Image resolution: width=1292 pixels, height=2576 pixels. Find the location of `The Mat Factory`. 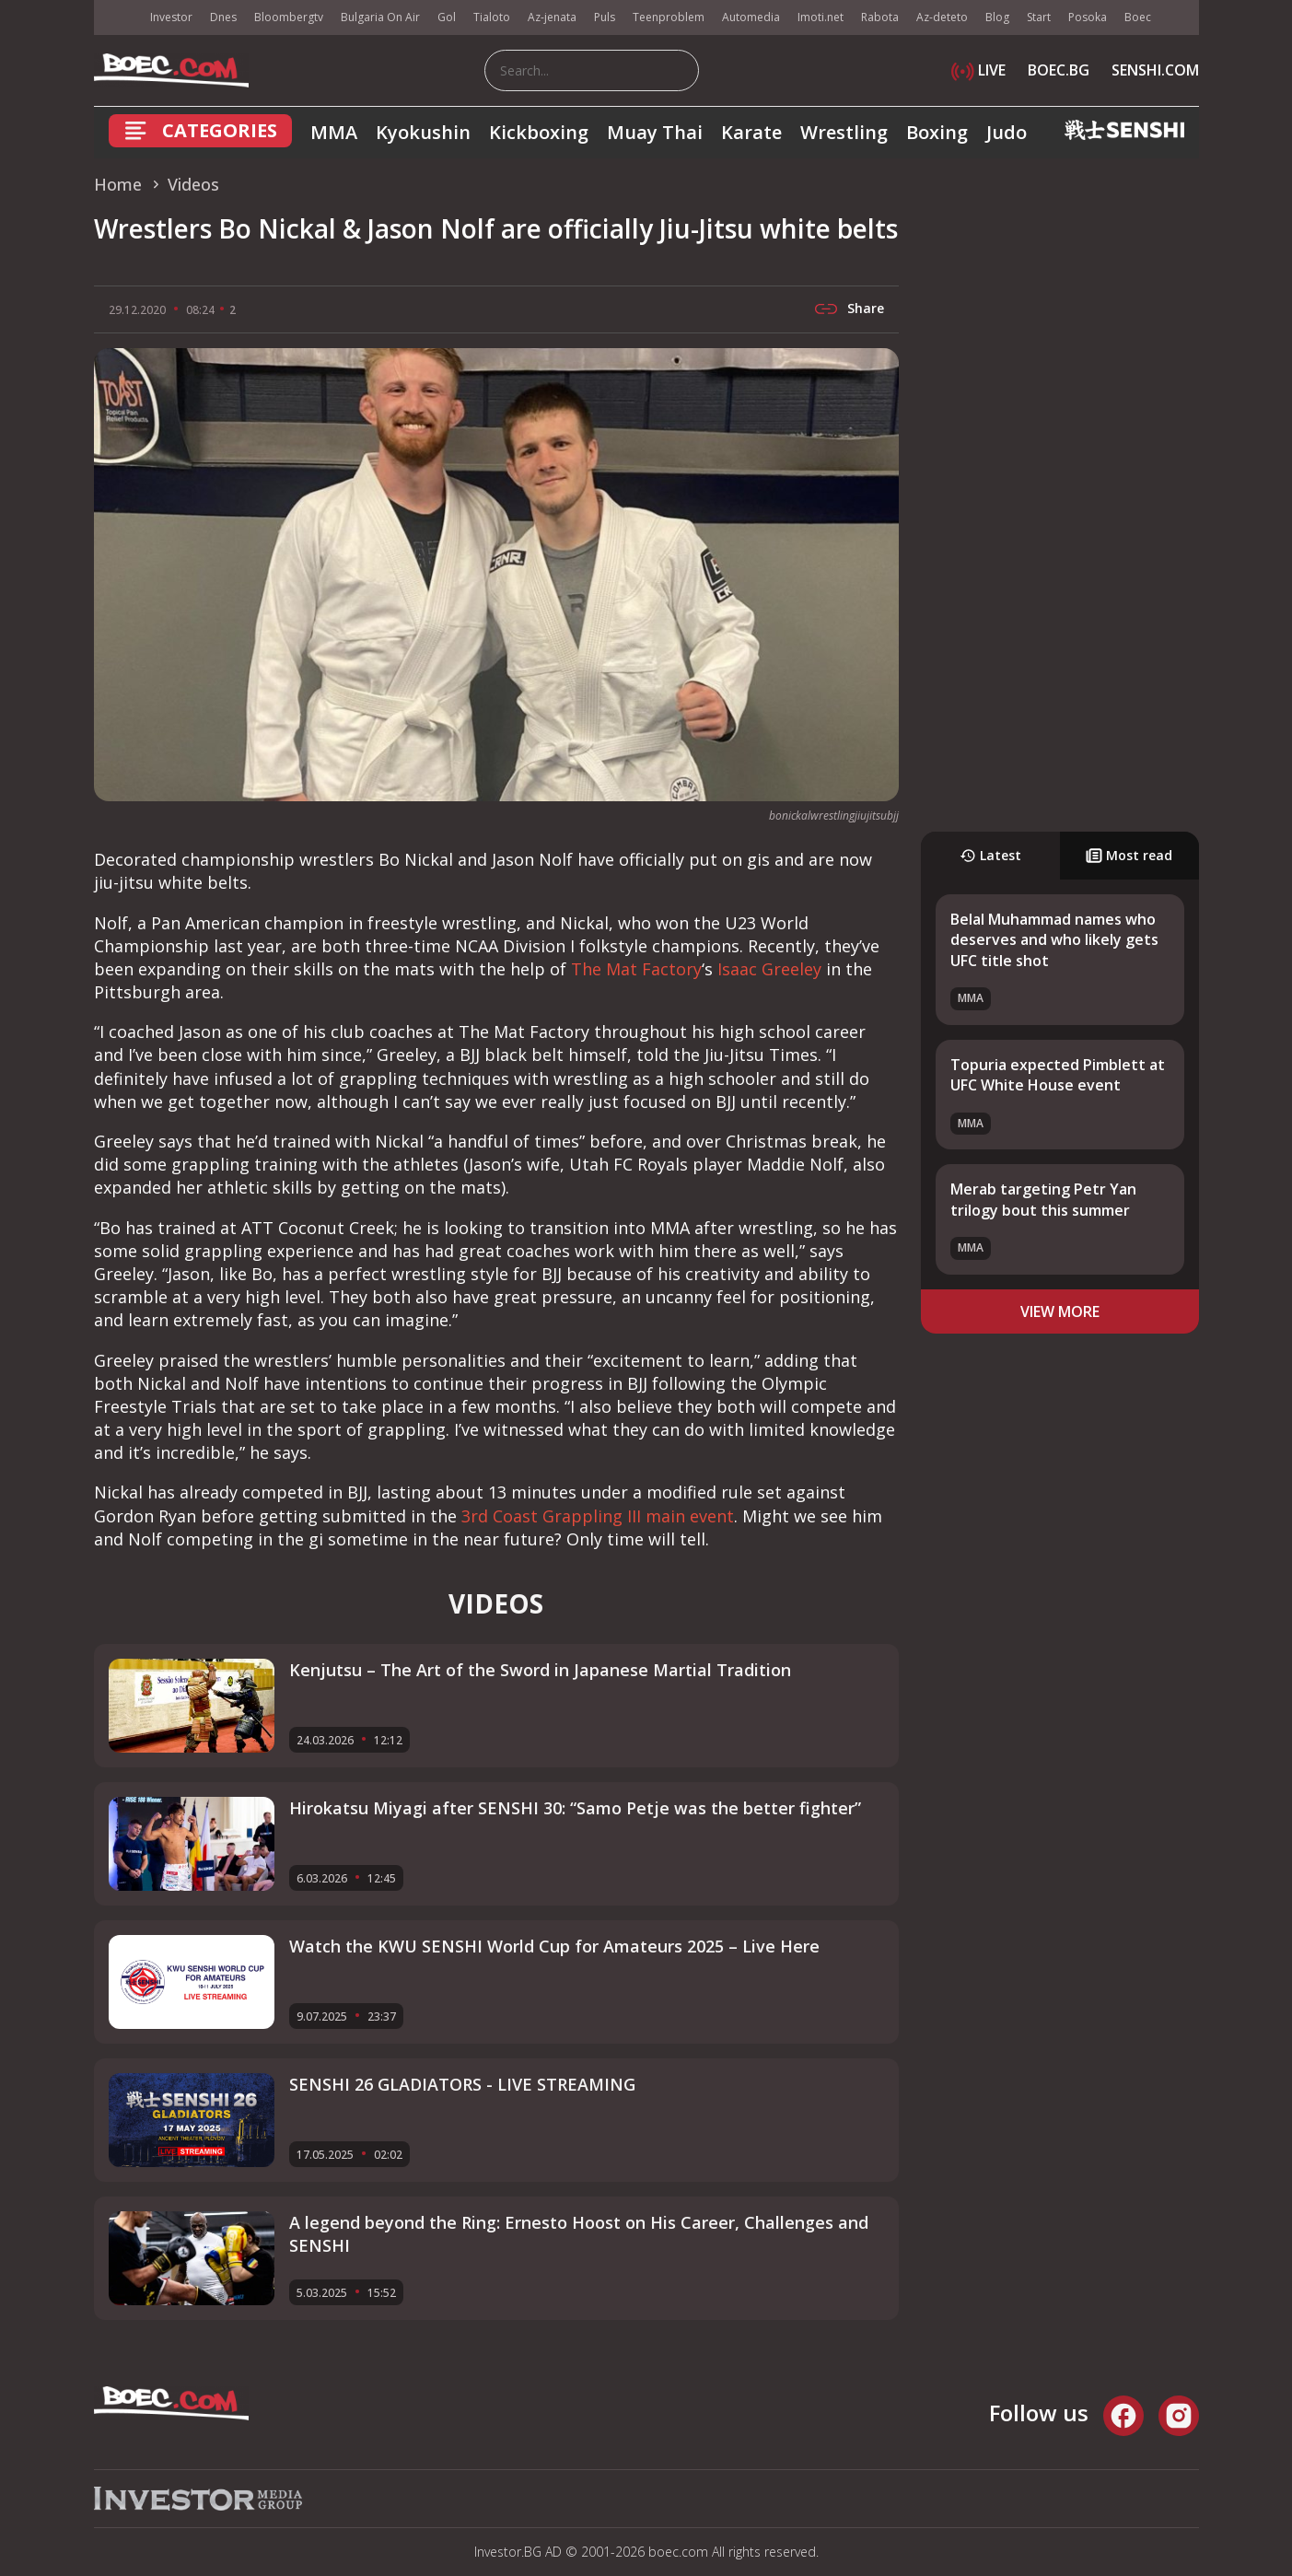

The Mat Factory is located at coordinates (636, 969).